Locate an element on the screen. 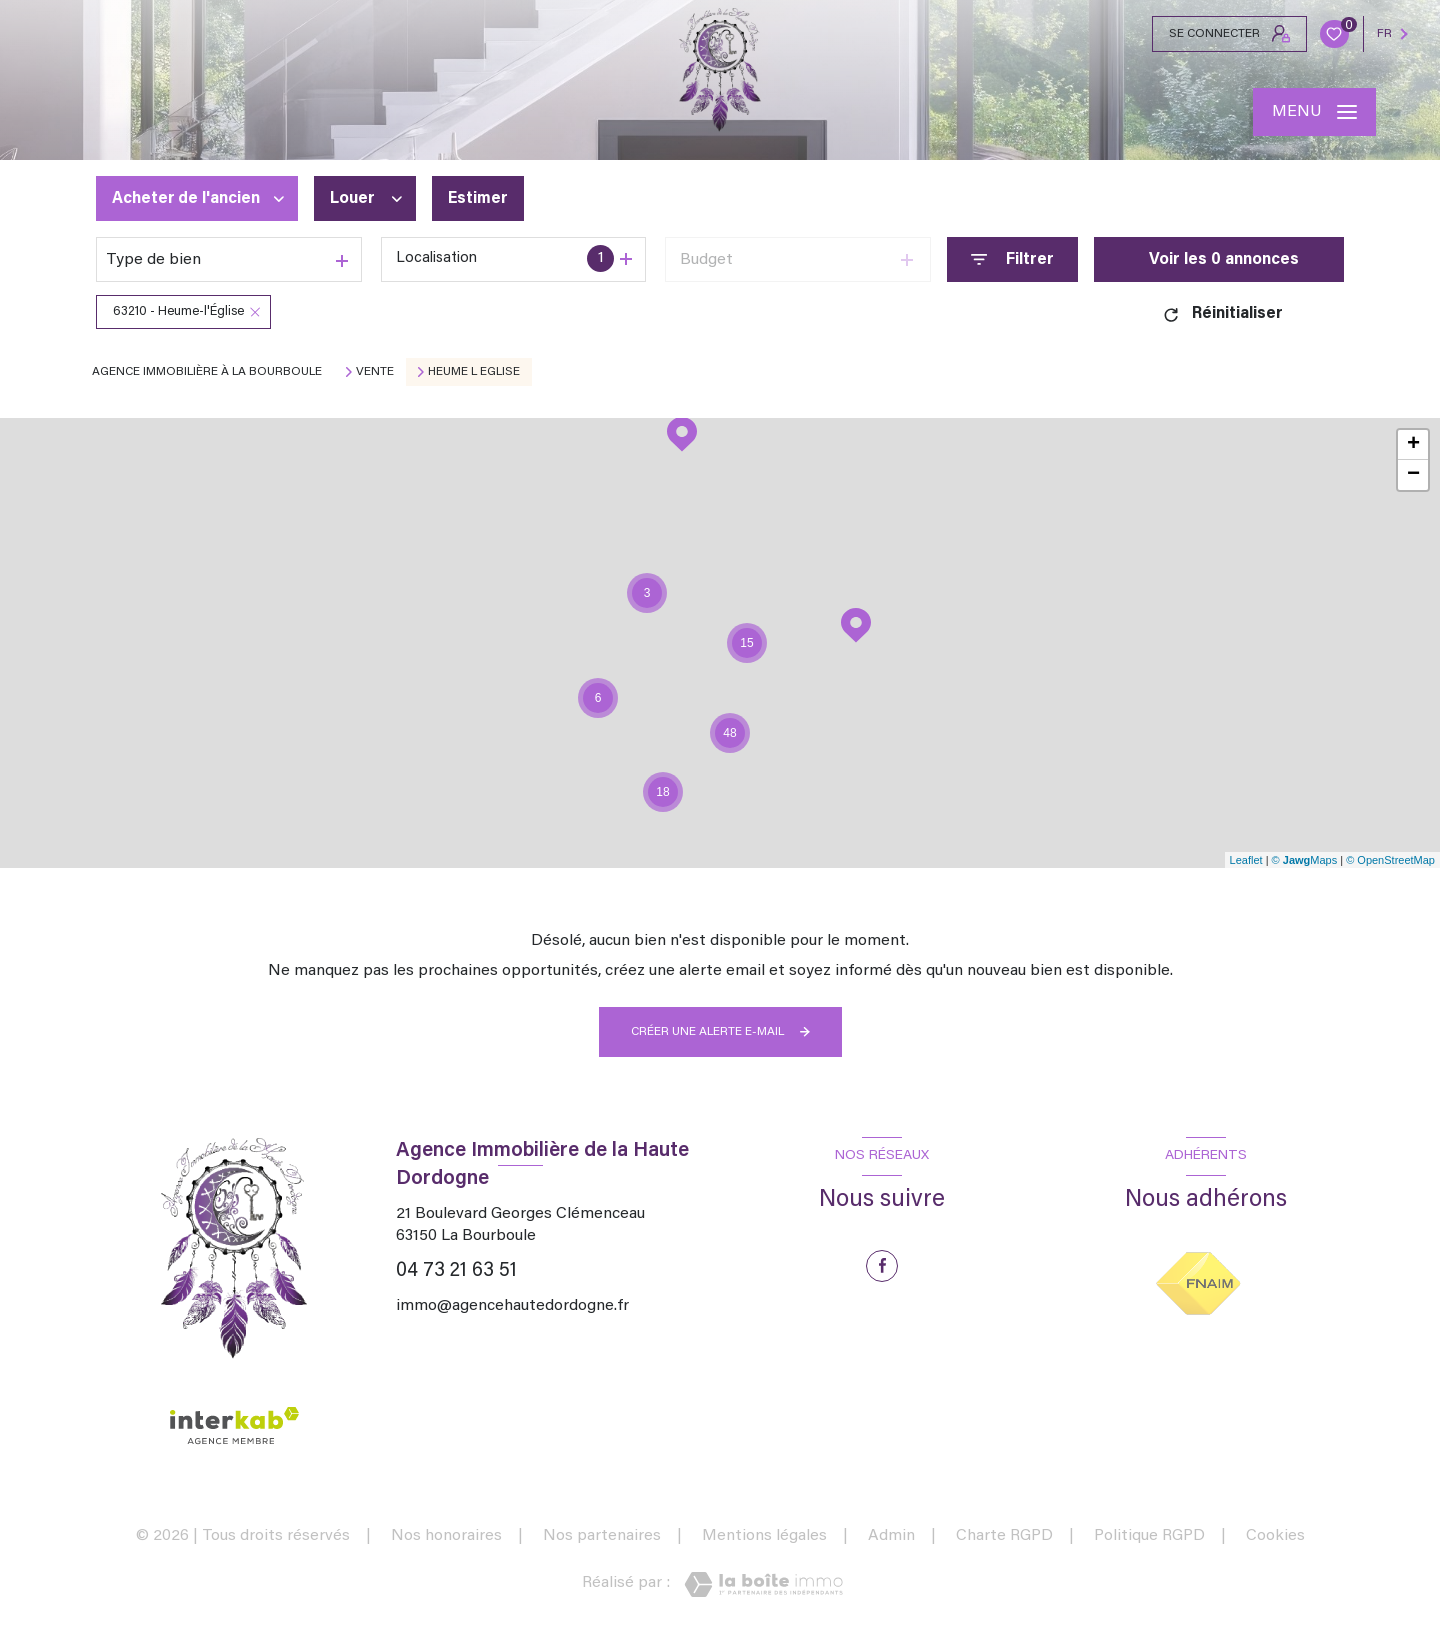 The width and height of the screenshot is (1440, 1637). Nos honoraires is located at coordinates (446, 1536).